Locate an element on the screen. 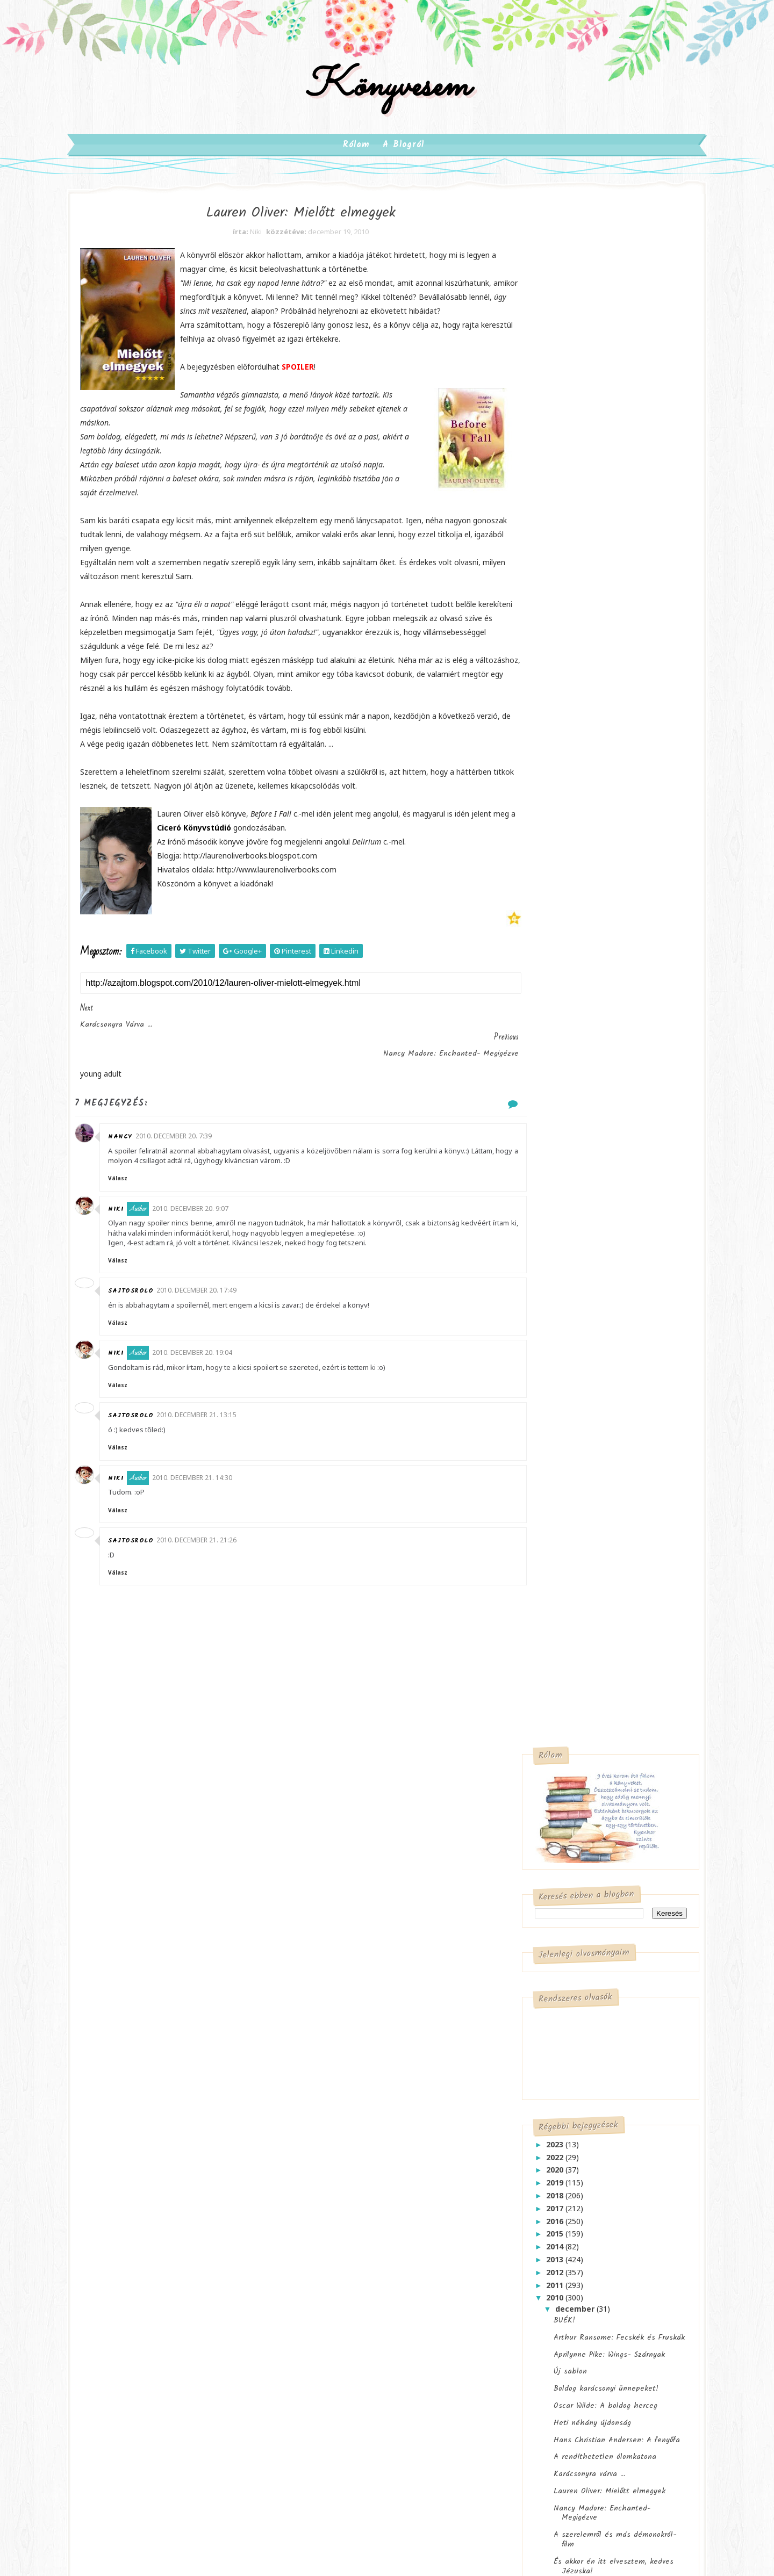 The image size is (774, 2576). 2020 is located at coordinates (538, 632).